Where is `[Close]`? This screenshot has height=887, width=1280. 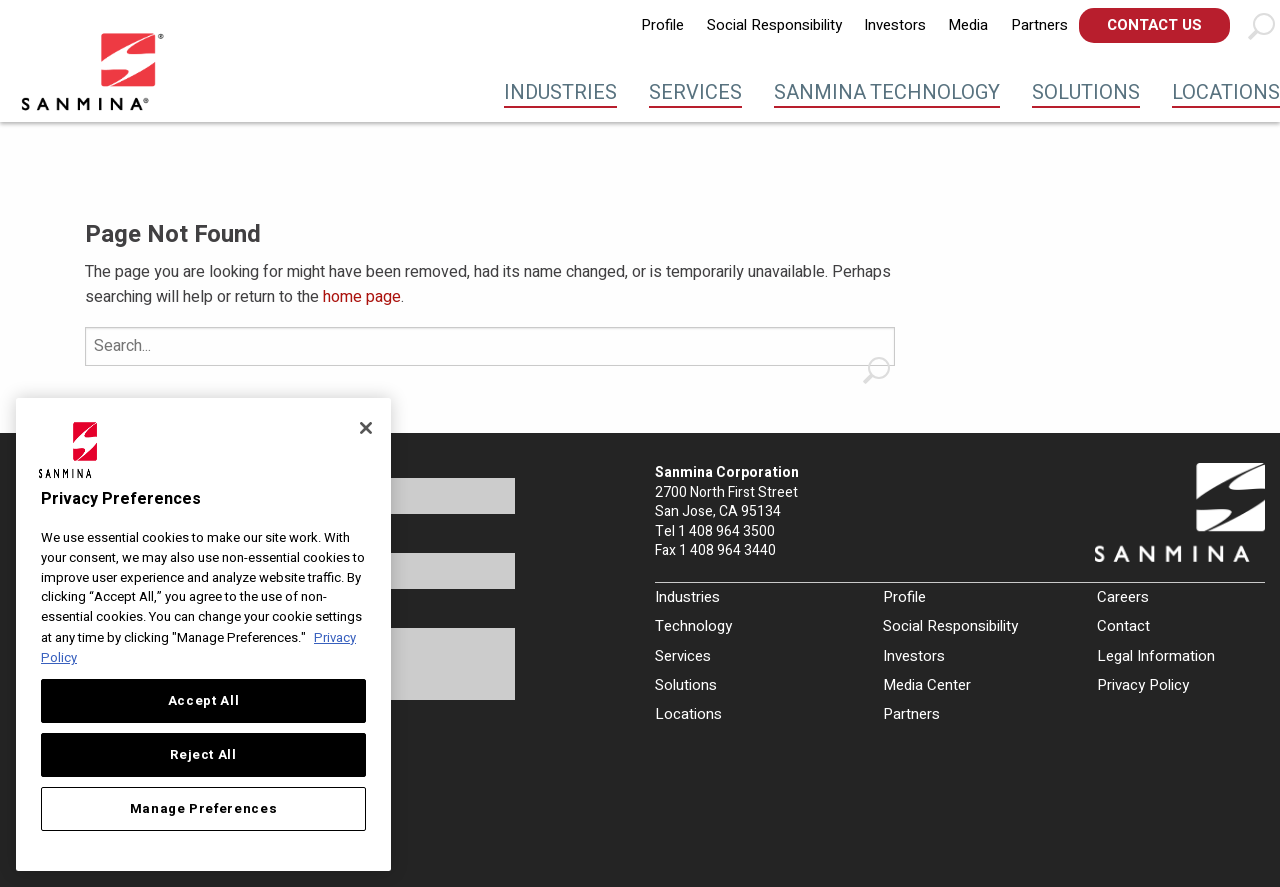 [Close] is located at coordinates (366, 428).